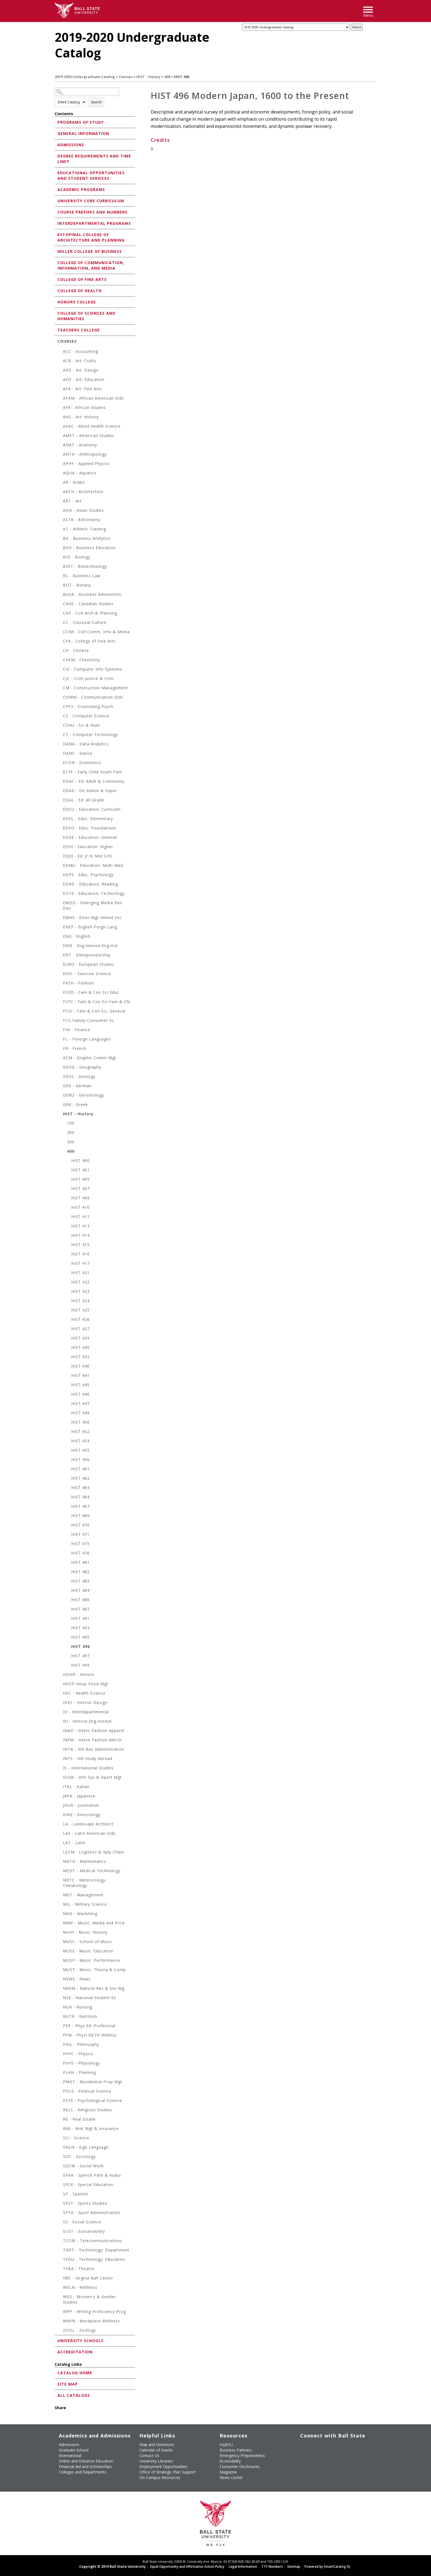 The width and height of the screenshot is (431, 2576). Describe the element at coordinates (60, 2064) in the screenshot. I see `[Show More of PHYS - Physiology]` at that location.